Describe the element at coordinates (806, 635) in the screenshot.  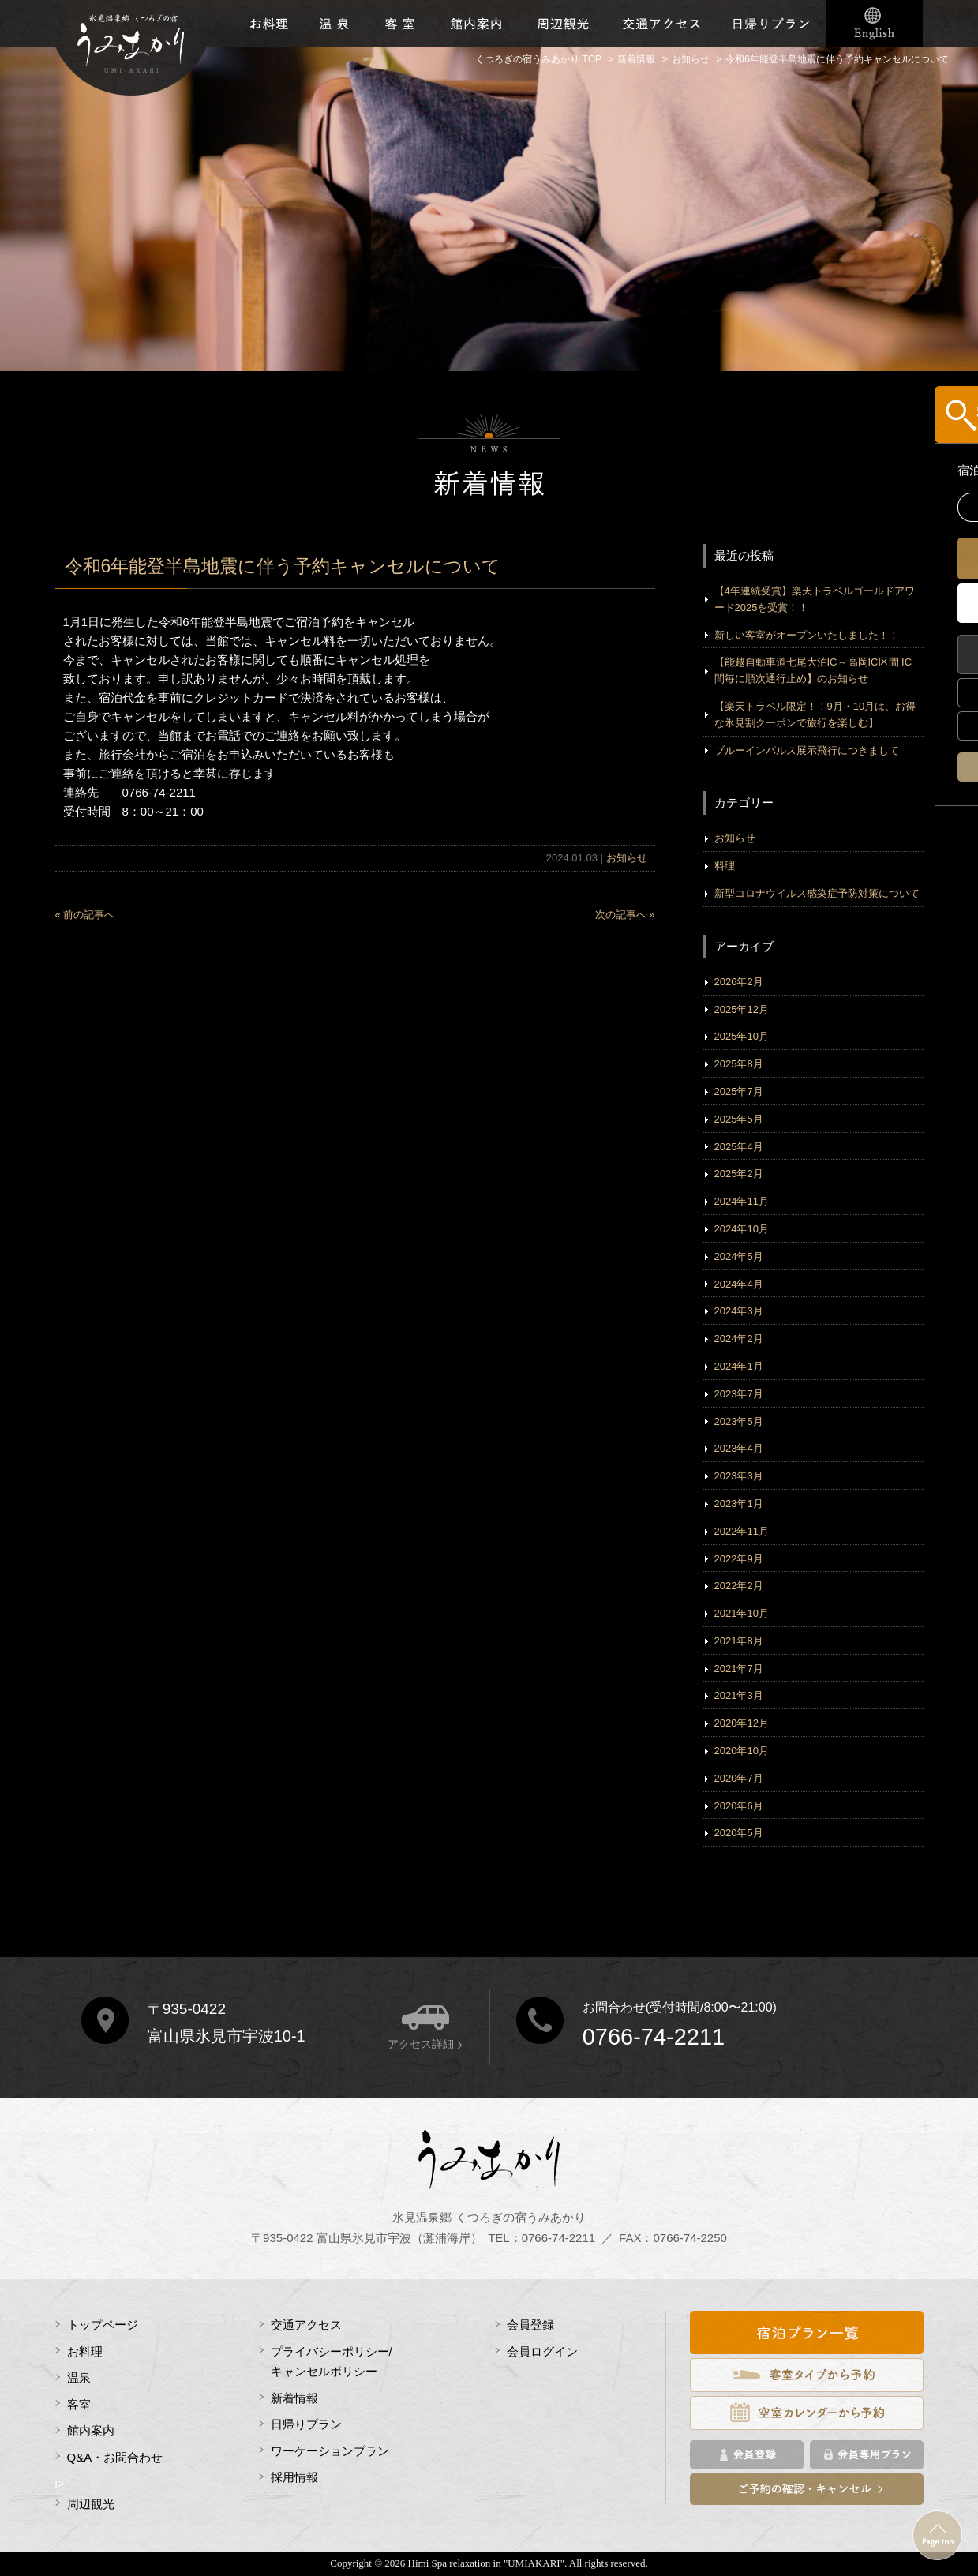
I see `新しい客室がオープンいたしました！！` at that location.